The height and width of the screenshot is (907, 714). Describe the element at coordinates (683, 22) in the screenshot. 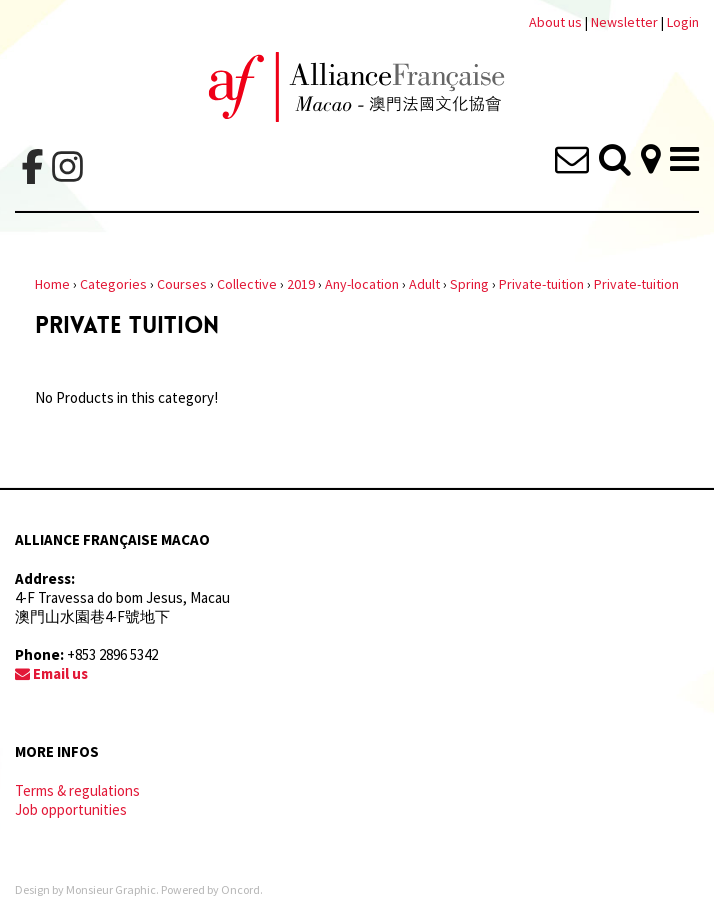

I see `Login` at that location.